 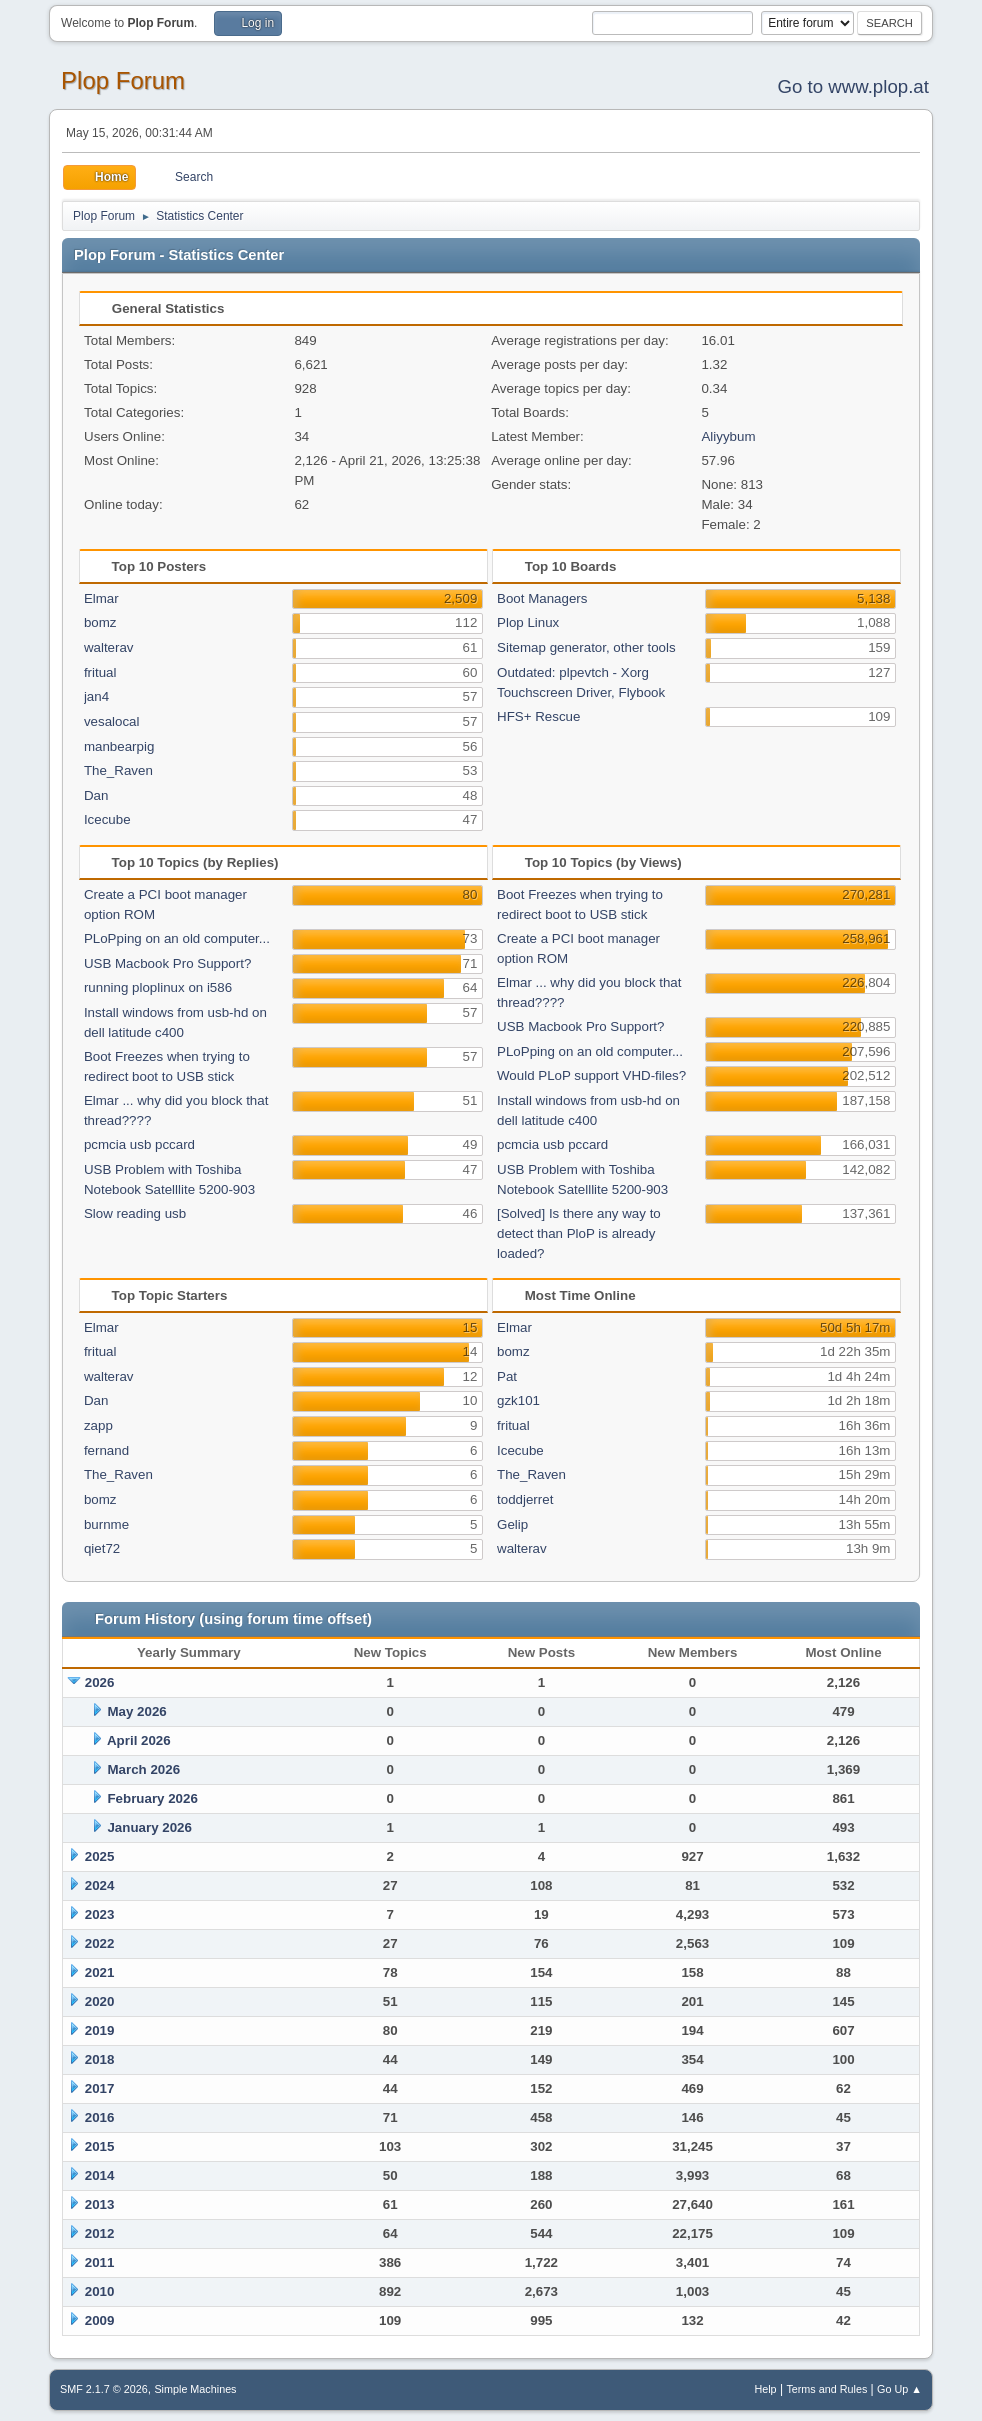 I want to click on fritual, so click(x=100, y=672).